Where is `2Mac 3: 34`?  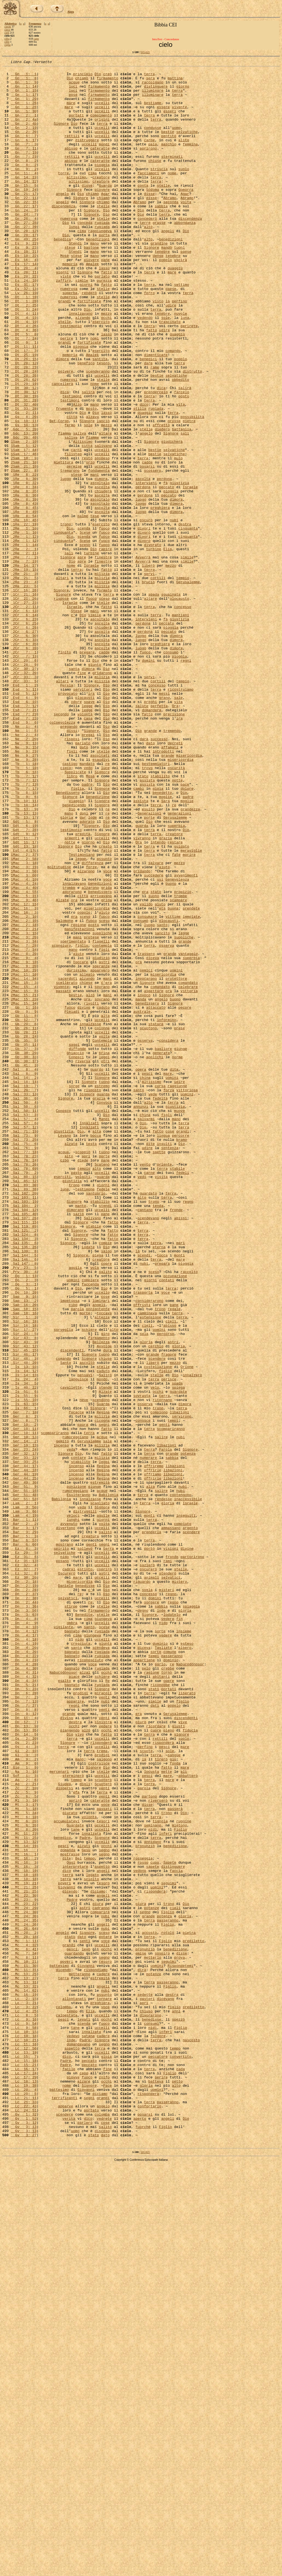
2Mac 3: 34 is located at coordinates (24, 1117).